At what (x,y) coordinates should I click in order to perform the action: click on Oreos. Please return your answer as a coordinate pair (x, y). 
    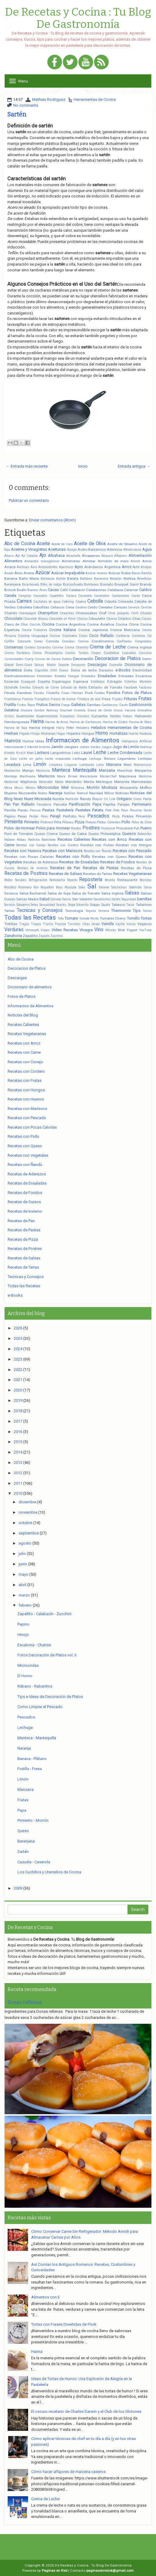
    Looking at the image, I should click on (137, 799).